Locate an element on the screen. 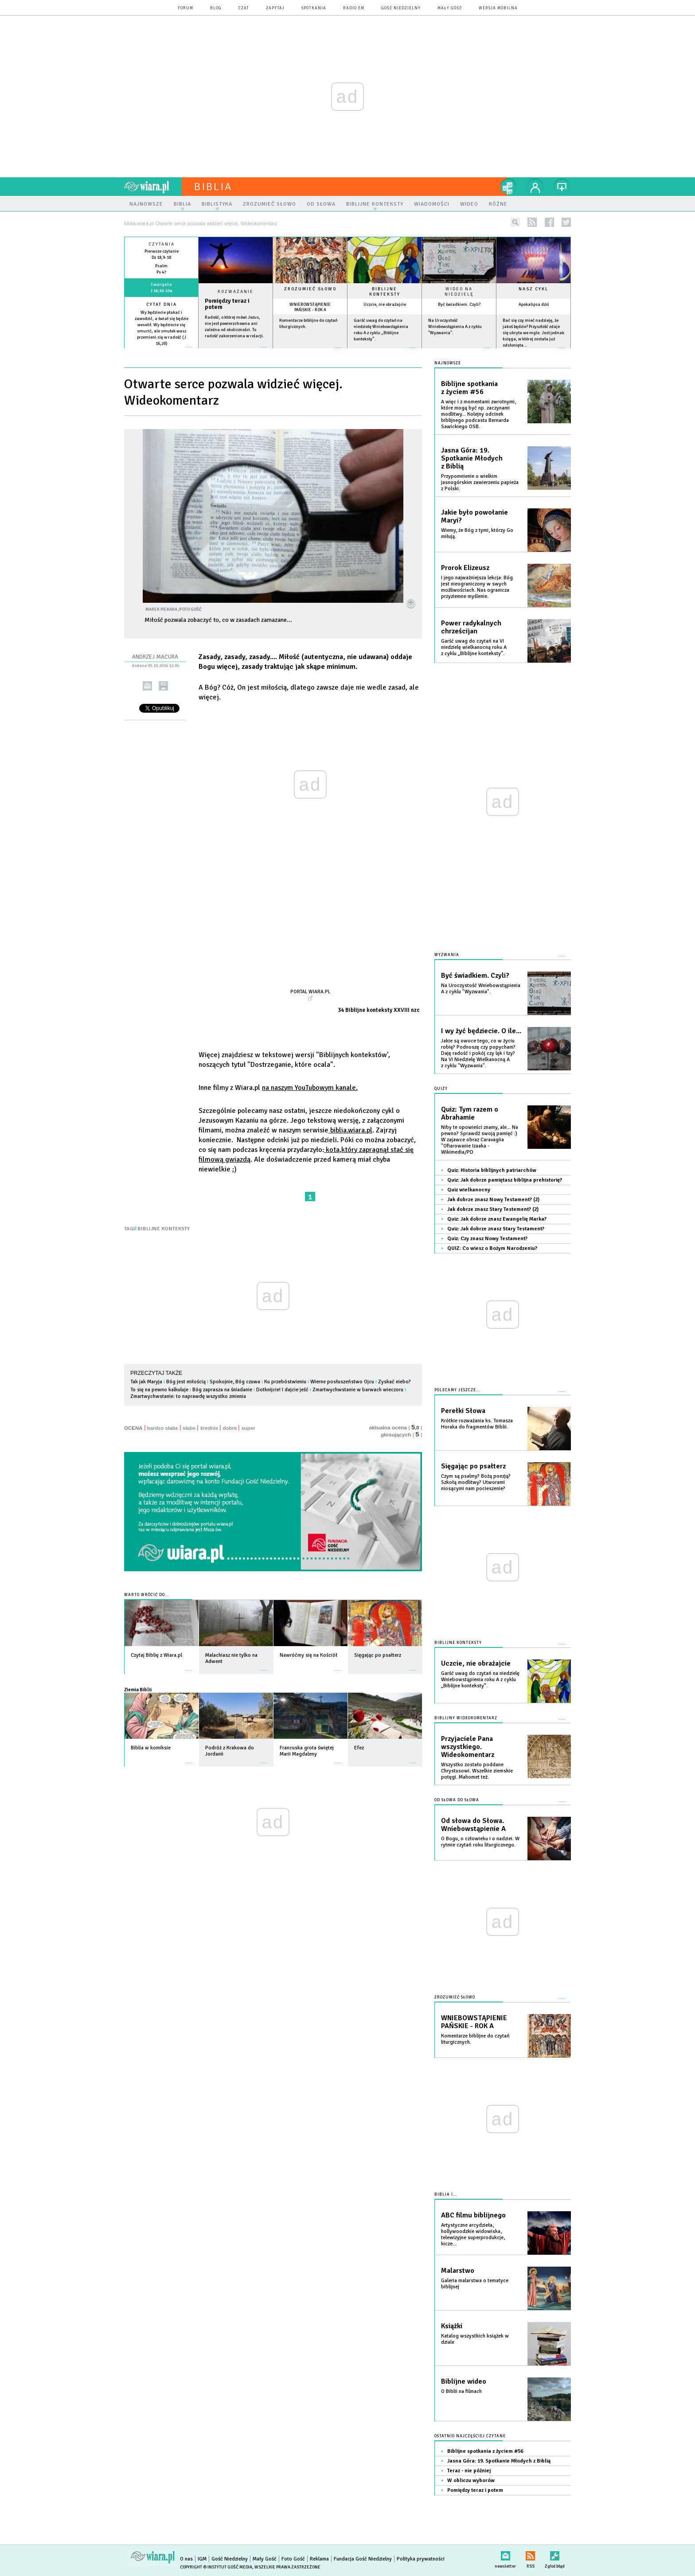  I jego najważniejsza lekcja: Bóg jest nieograniczony w swych możliwościach. Nas ogranicza przyziemne myślenie. is located at coordinates (477, 587).